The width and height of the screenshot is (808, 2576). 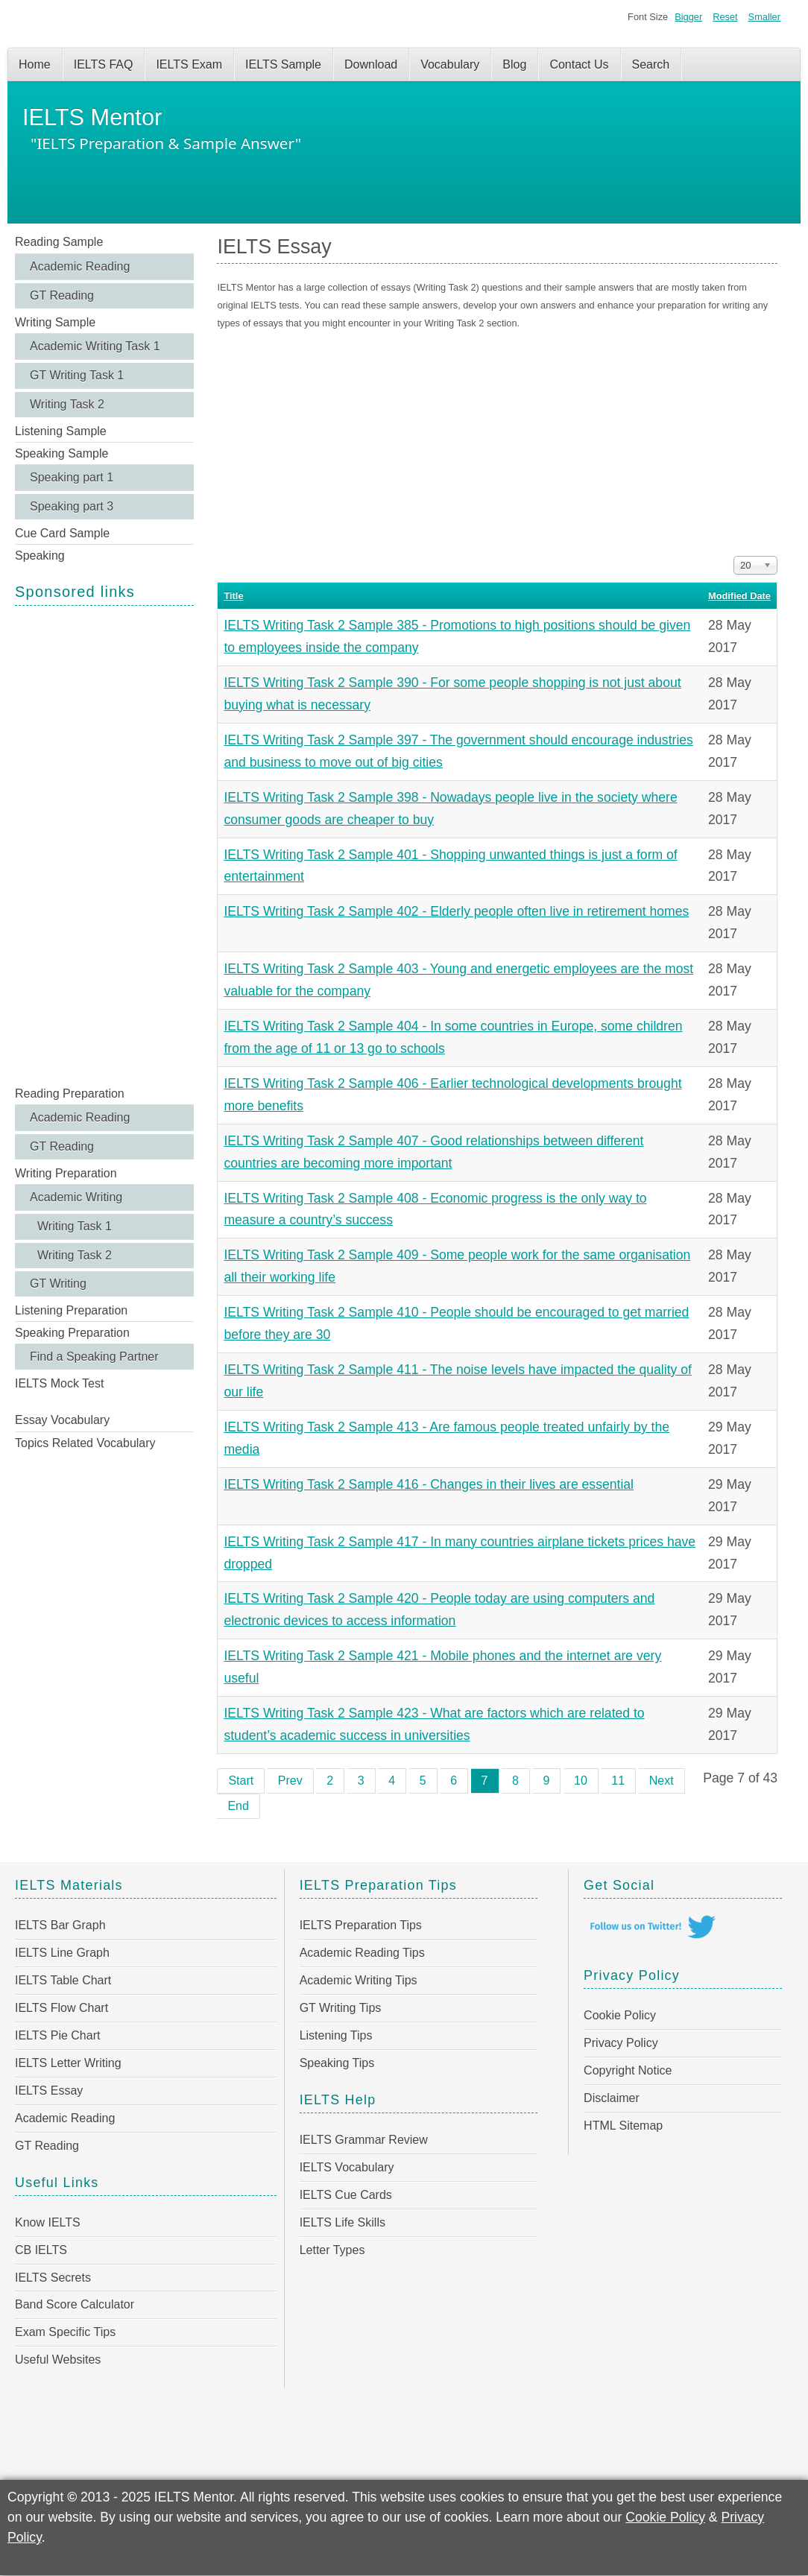 What do you see at coordinates (48, 2222) in the screenshot?
I see `Know IELTS` at bounding box center [48, 2222].